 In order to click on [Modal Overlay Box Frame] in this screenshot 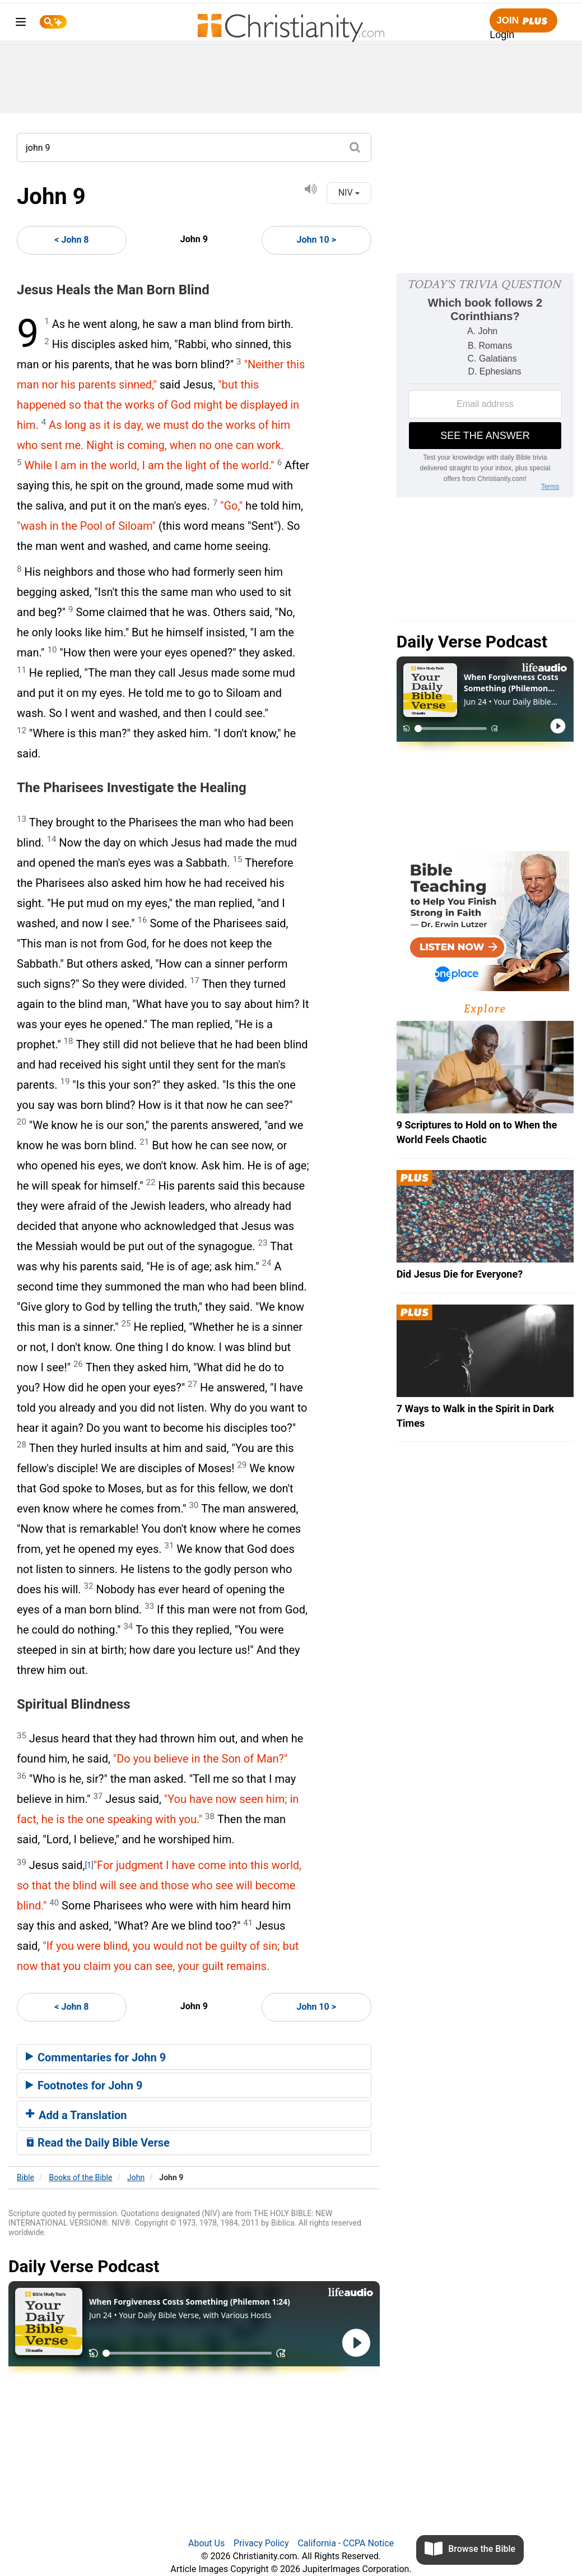, I will do `click(485, 385)`.